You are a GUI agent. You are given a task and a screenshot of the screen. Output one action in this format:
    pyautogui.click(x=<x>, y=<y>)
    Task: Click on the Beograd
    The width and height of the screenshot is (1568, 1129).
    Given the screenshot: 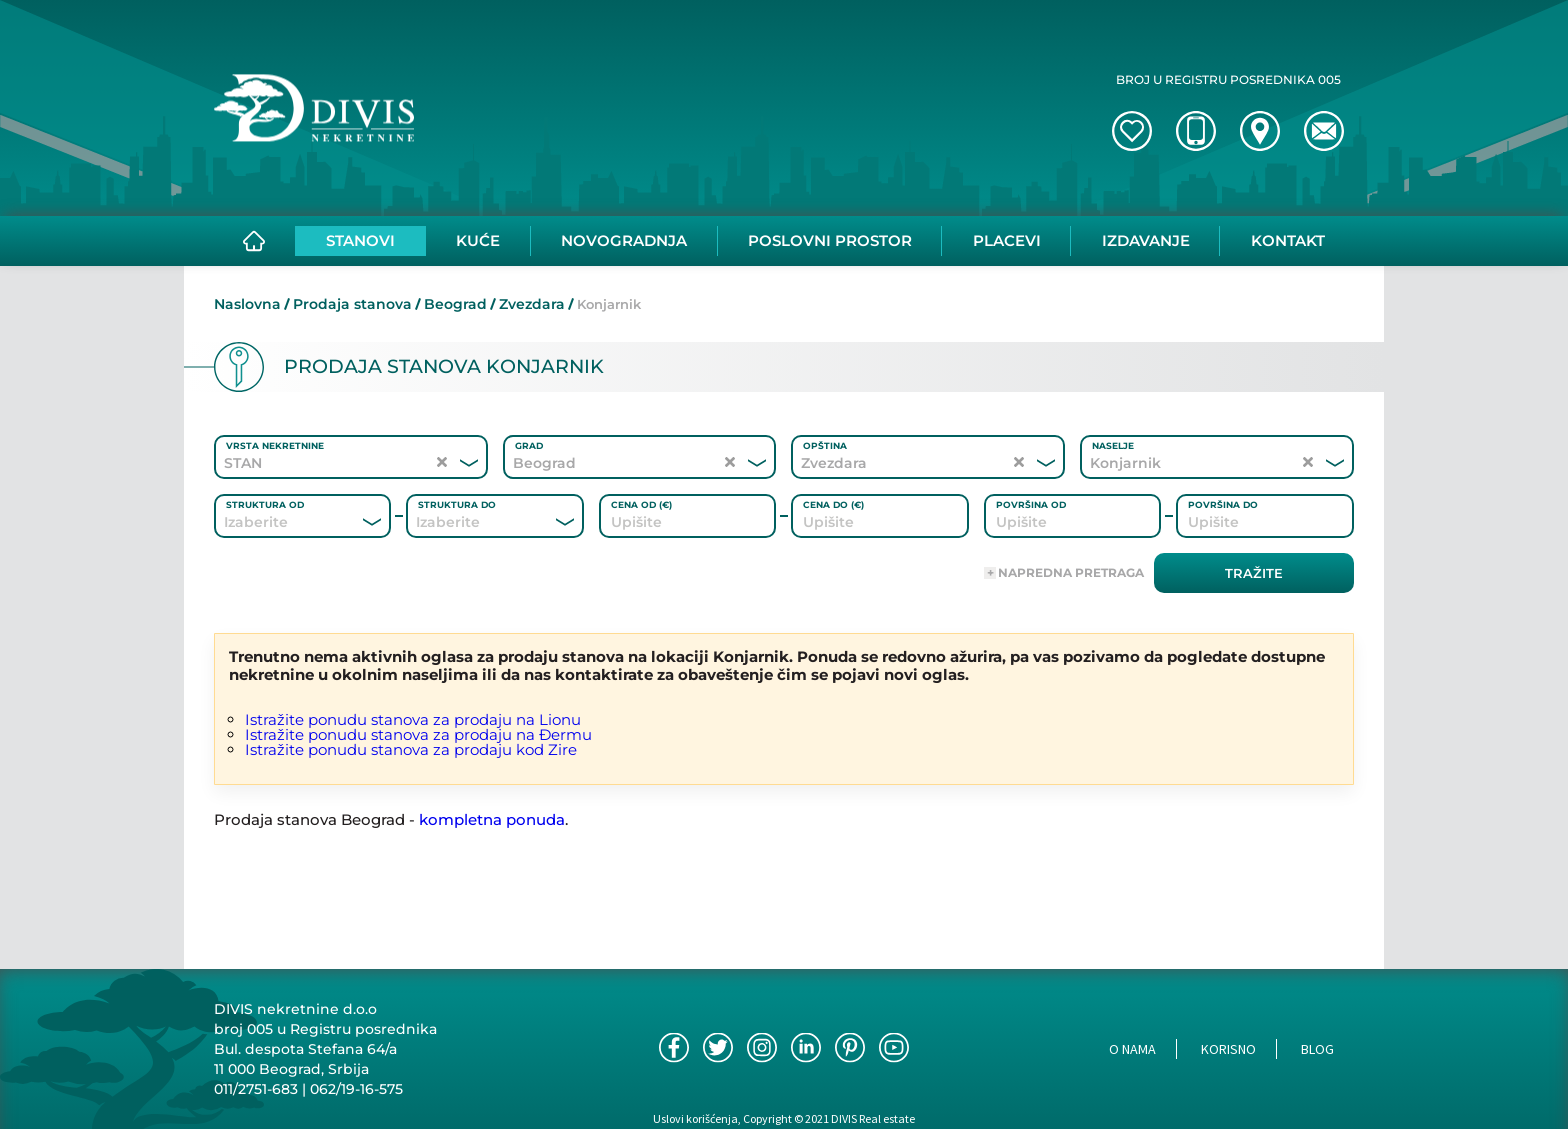 What is the action you would take?
    pyautogui.click(x=455, y=304)
    